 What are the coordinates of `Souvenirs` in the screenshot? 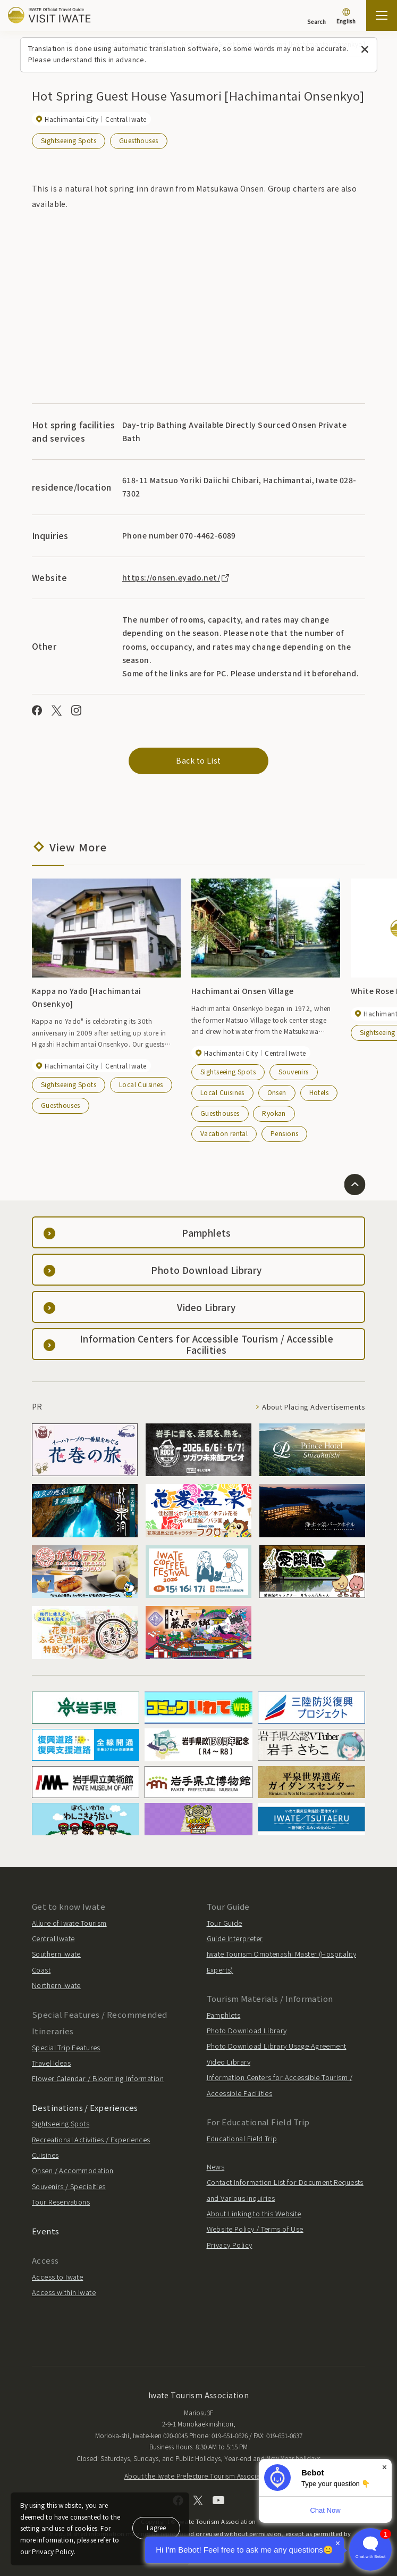 It's located at (293, 1071).